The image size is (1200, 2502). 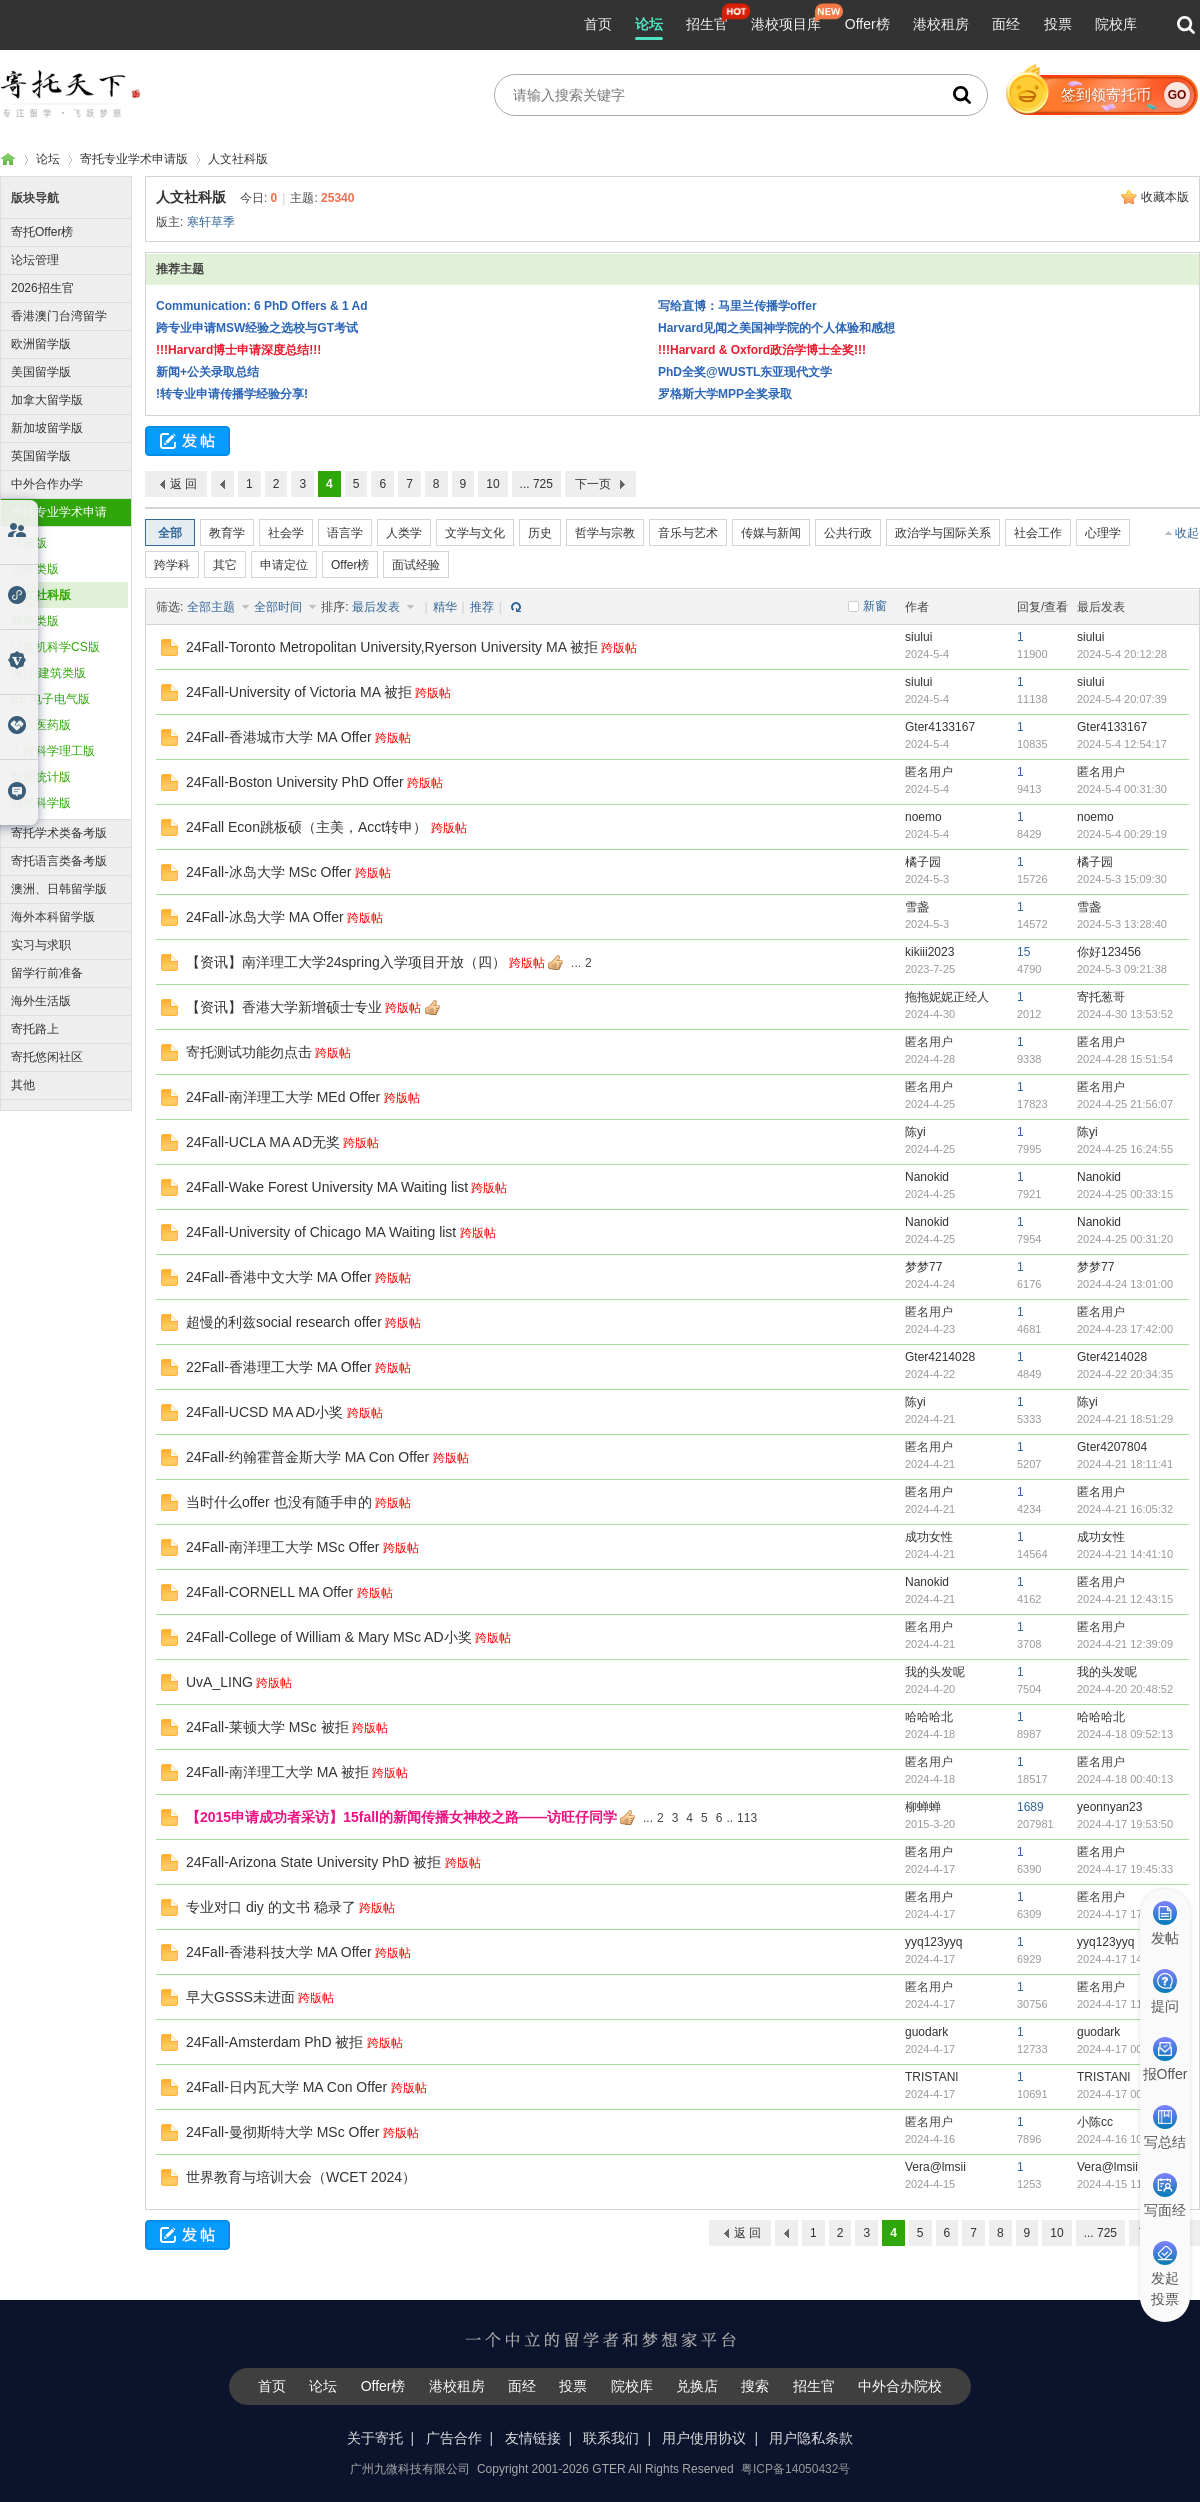 What do you see at coordinates (279, 737) in the screenshot?
I see `24Fall-香港城市大学 MA Offer` at bounding box center [279, 737].